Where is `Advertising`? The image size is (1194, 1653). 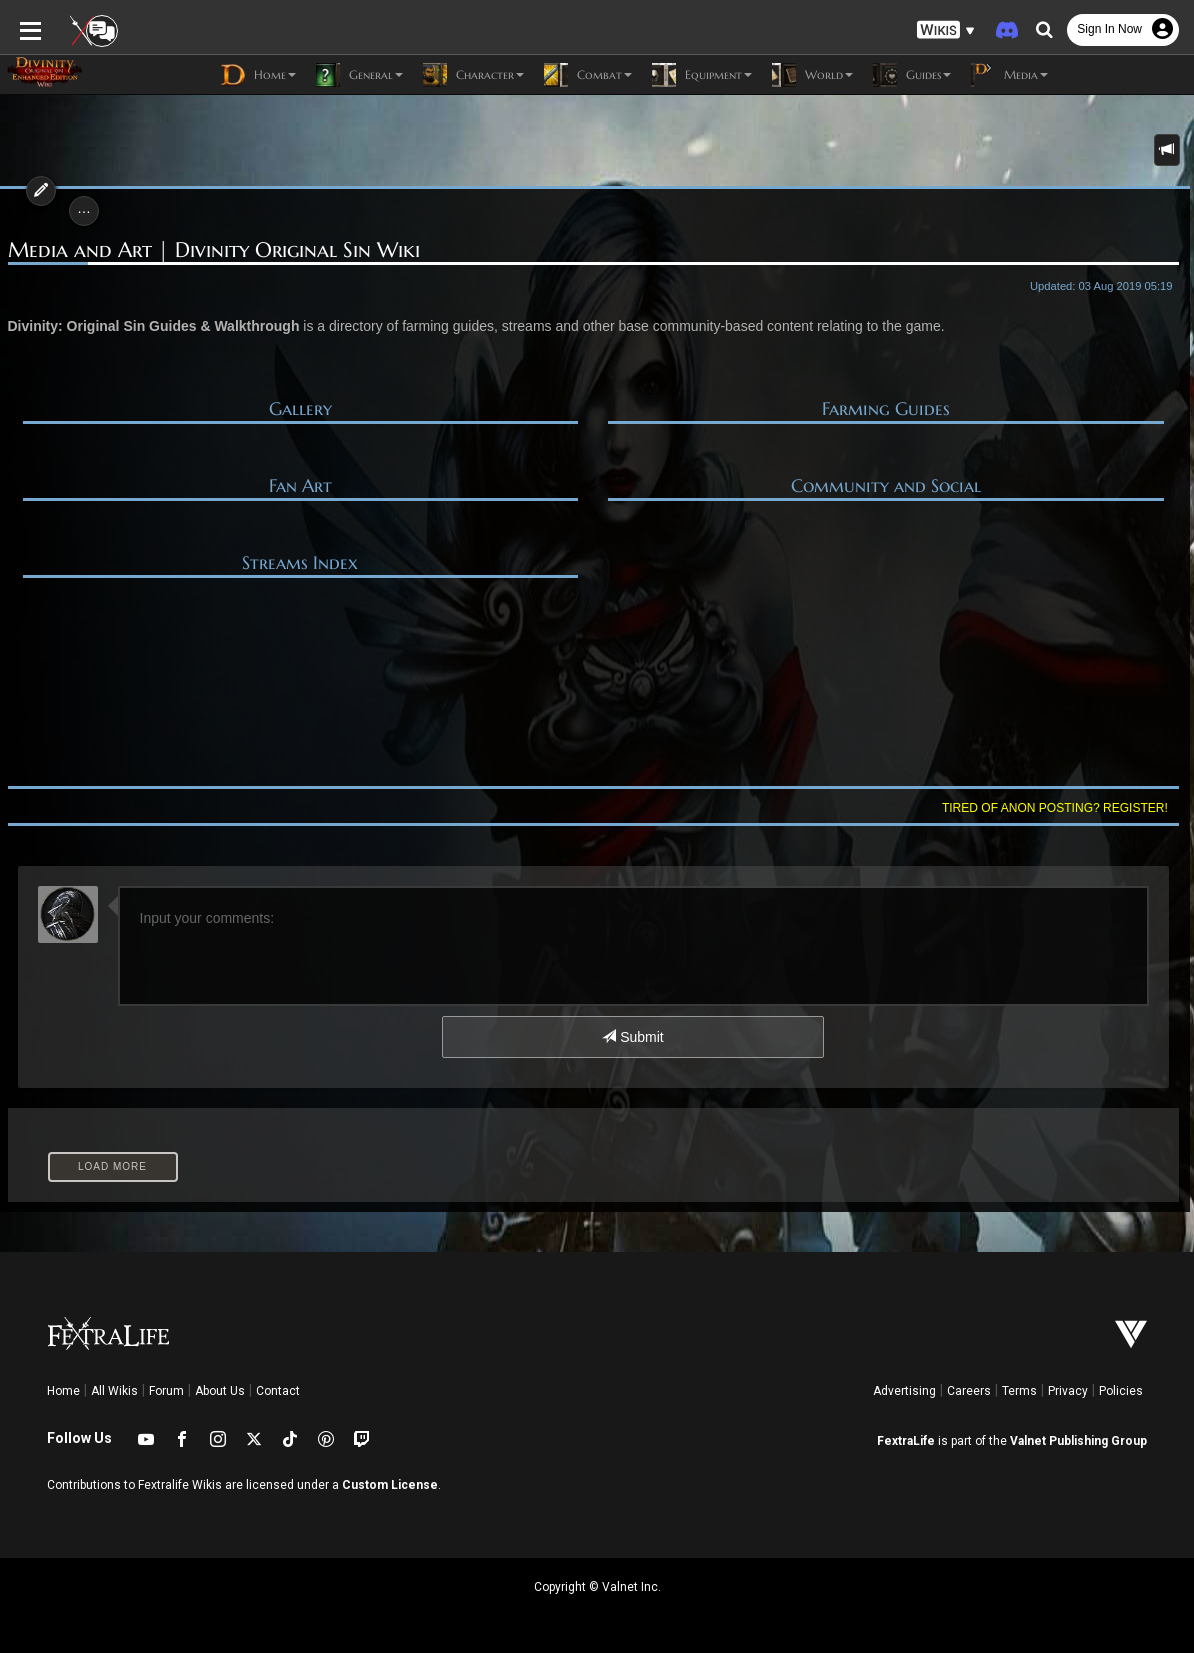
Advertising is located at coordinates (904, 1391).